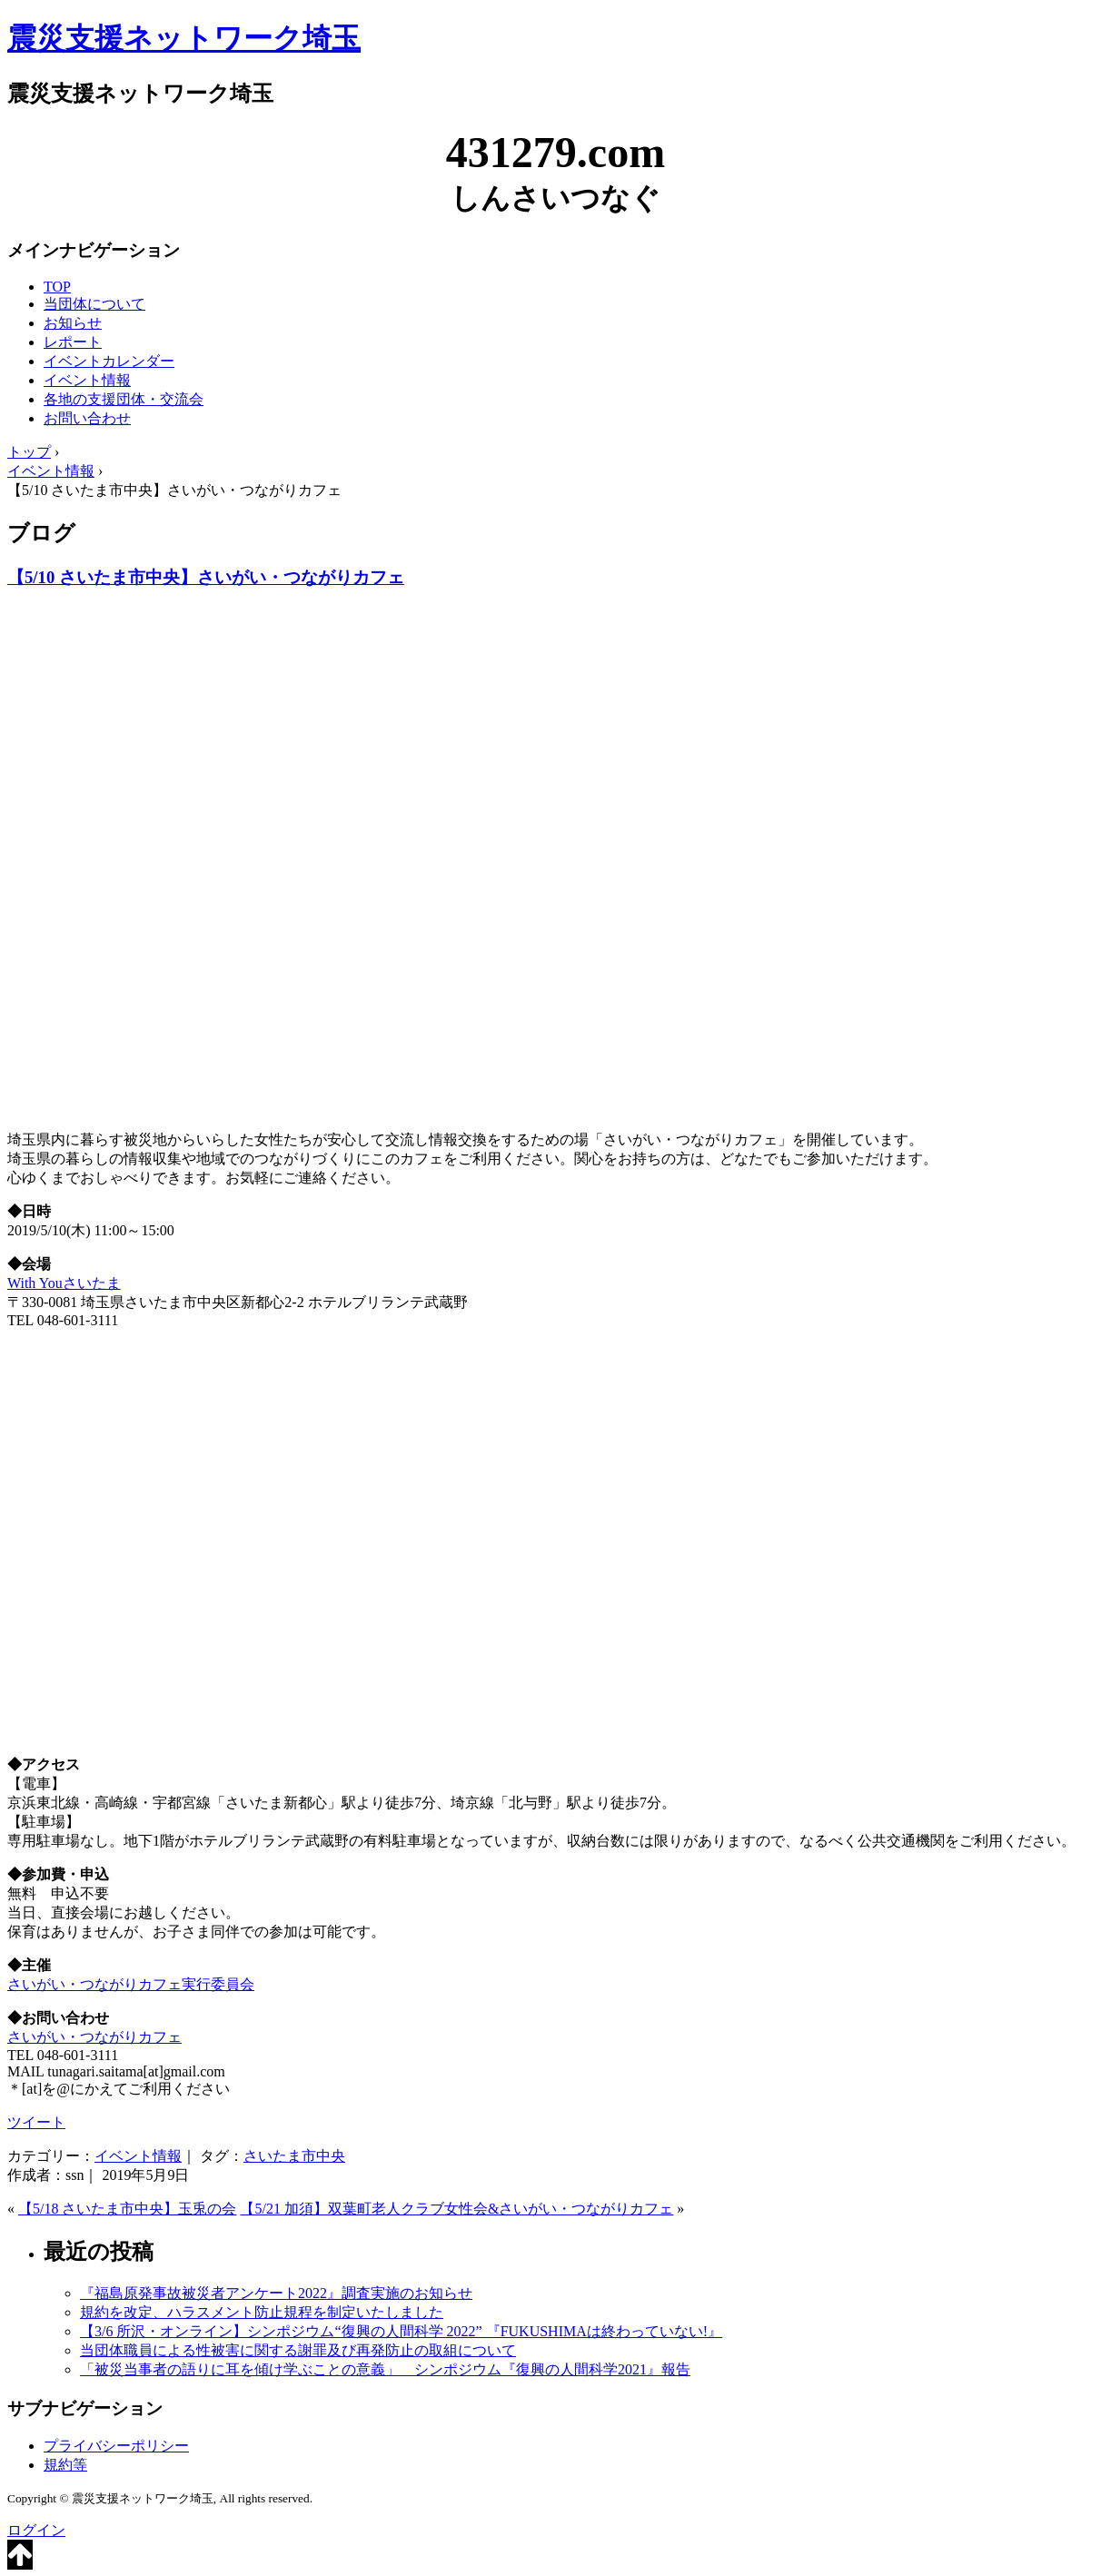 This screenshot has width=1111, height=2576. What do you see at coordinates (123, 399) in the screenshot?
I see `各地の支援団体・交流会` at bounding box center [123, 399].